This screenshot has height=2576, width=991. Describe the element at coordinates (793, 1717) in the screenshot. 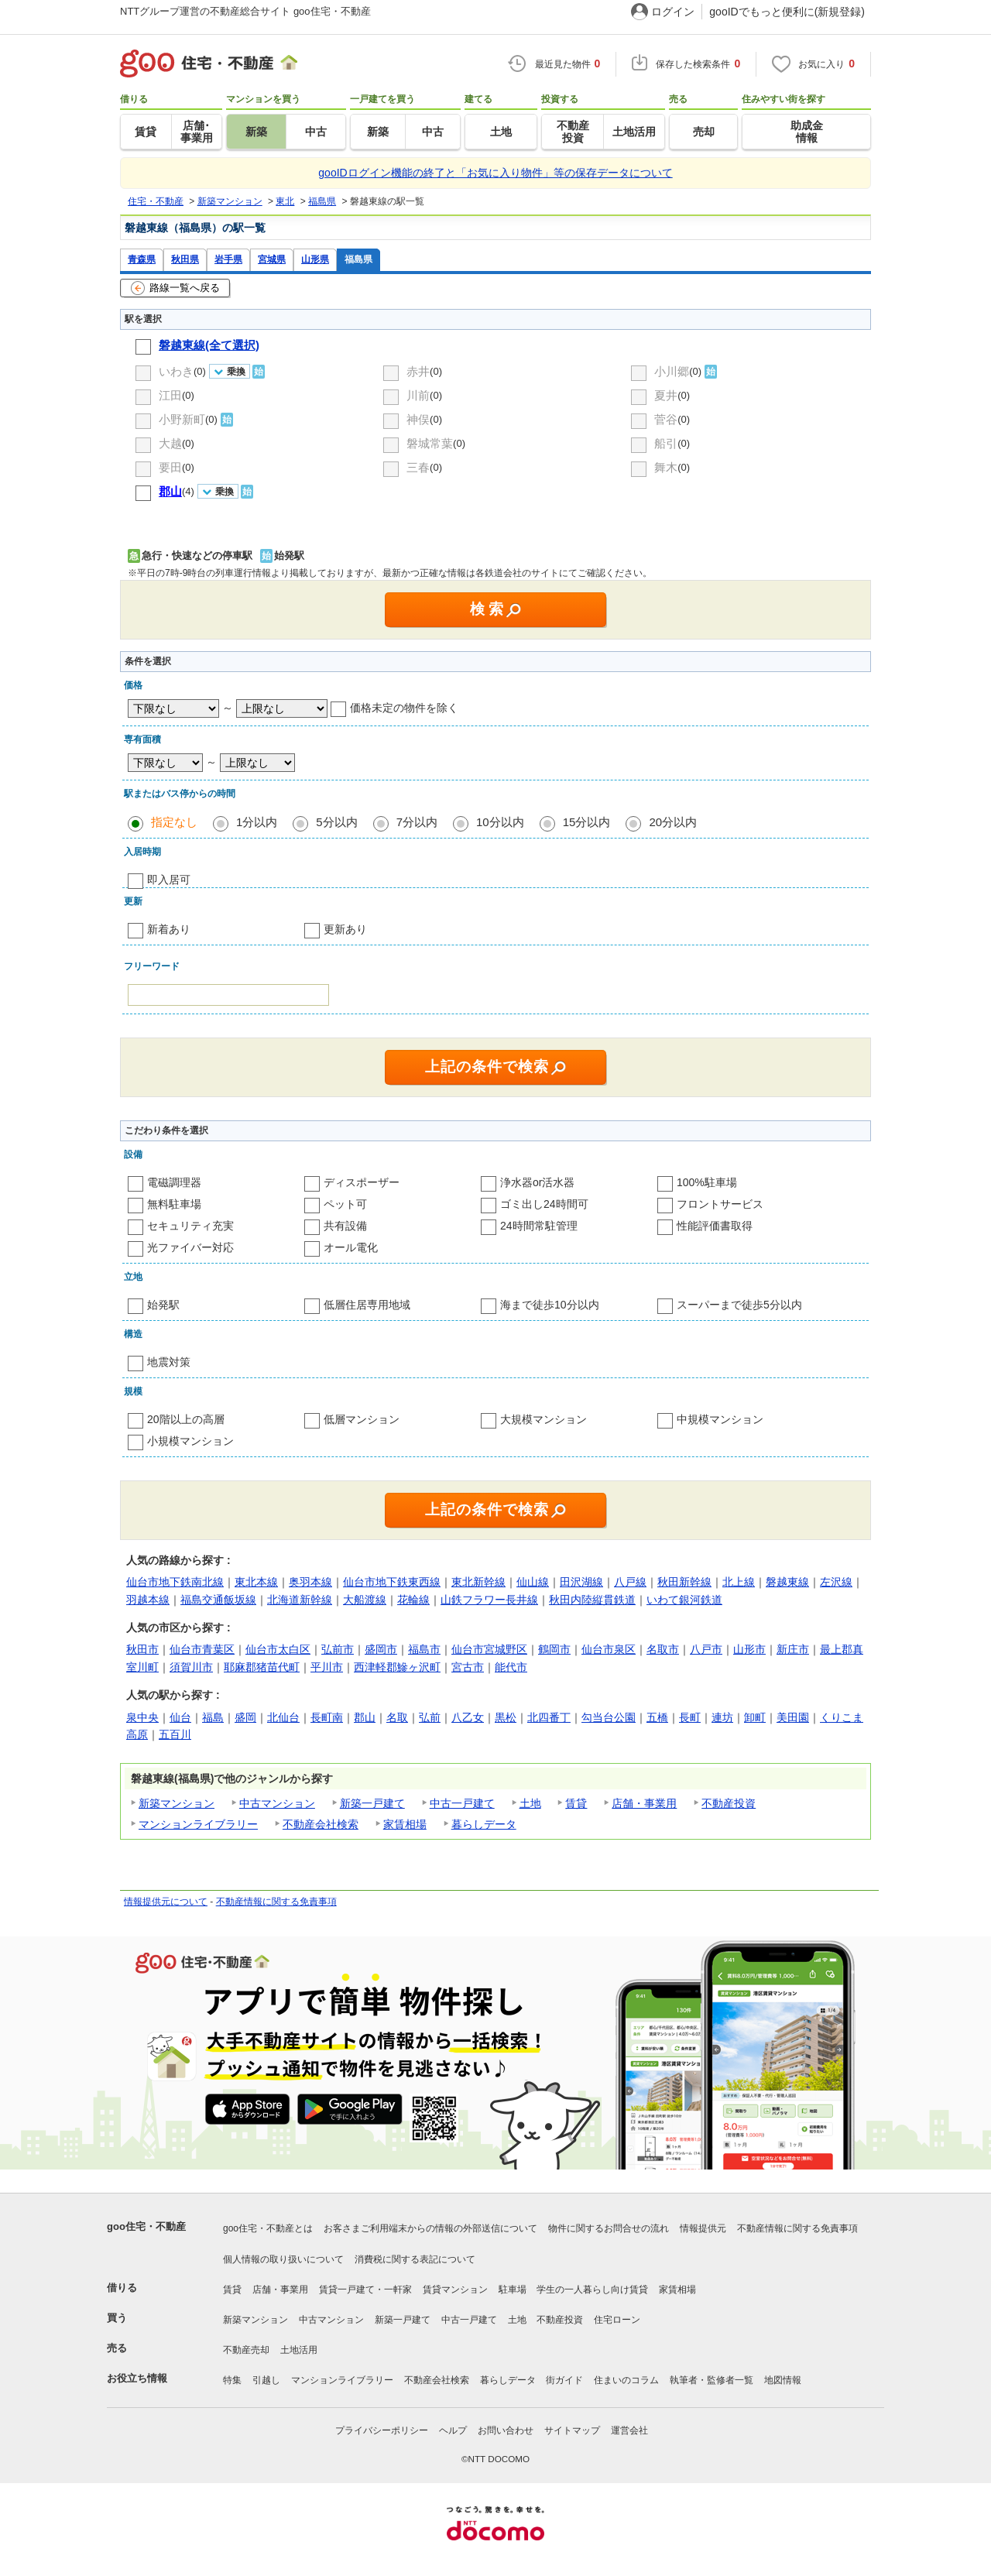

I see `美田園` at that location.